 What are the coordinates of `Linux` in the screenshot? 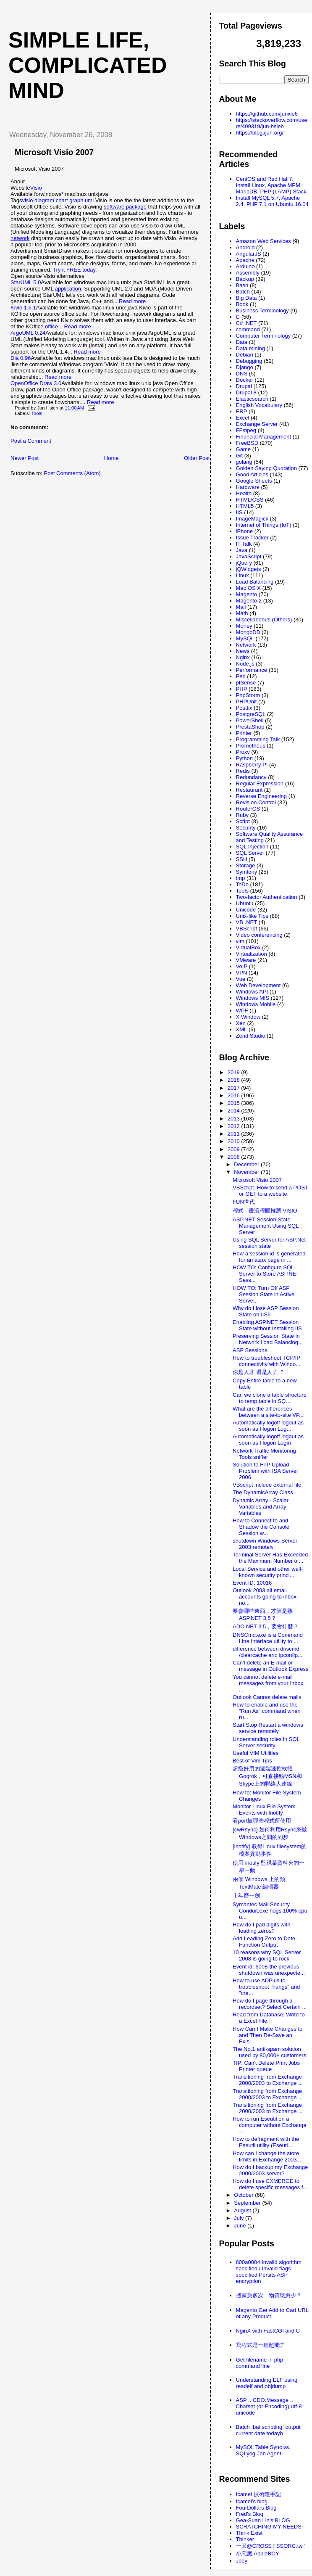 It's located at (242, 575).